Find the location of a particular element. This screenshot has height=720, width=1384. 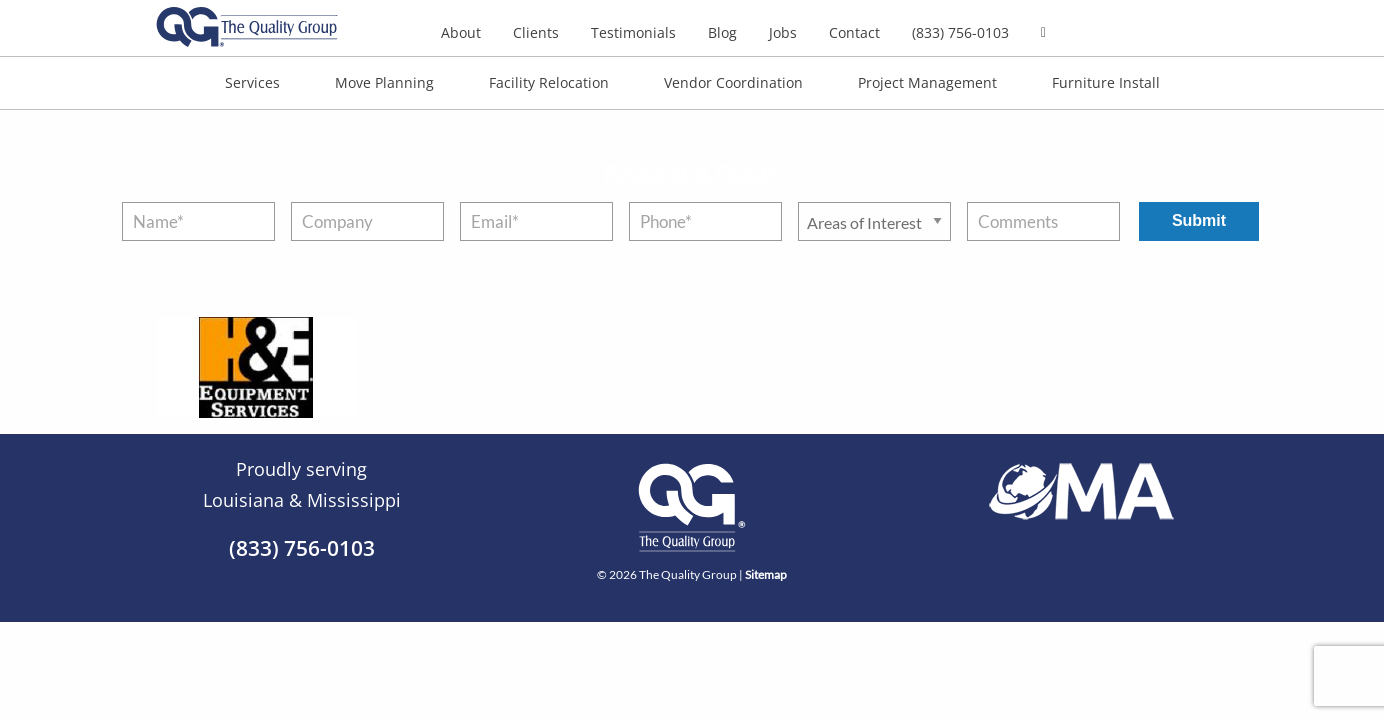

Testimonials is located at coordinates (633, 32).